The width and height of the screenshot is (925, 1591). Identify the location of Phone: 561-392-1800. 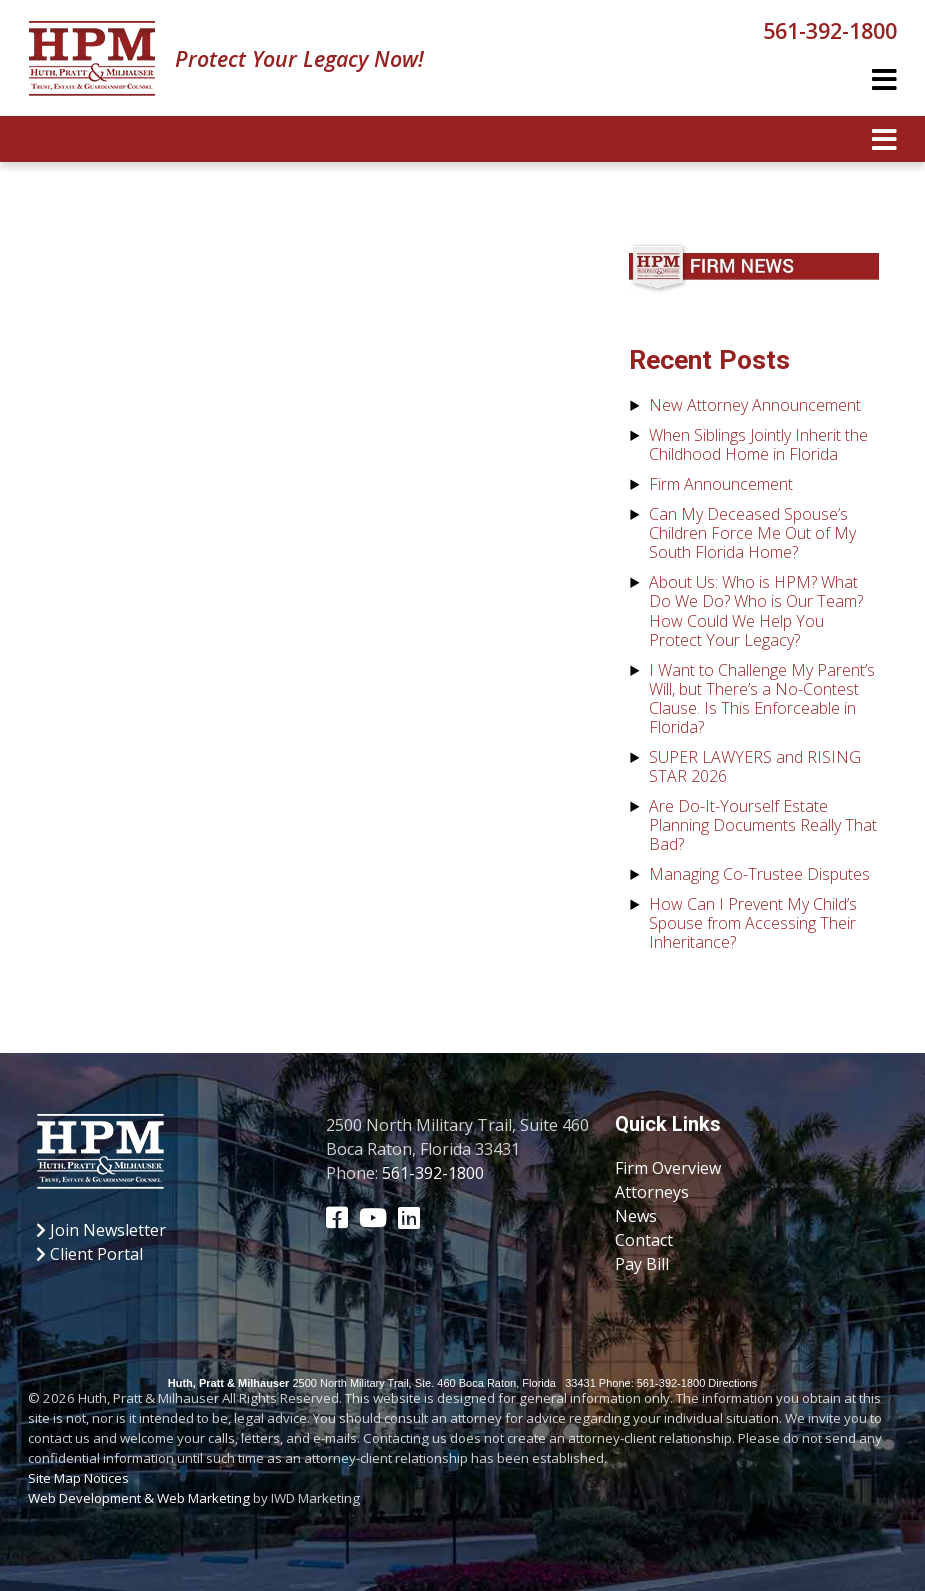
(652, 1383).